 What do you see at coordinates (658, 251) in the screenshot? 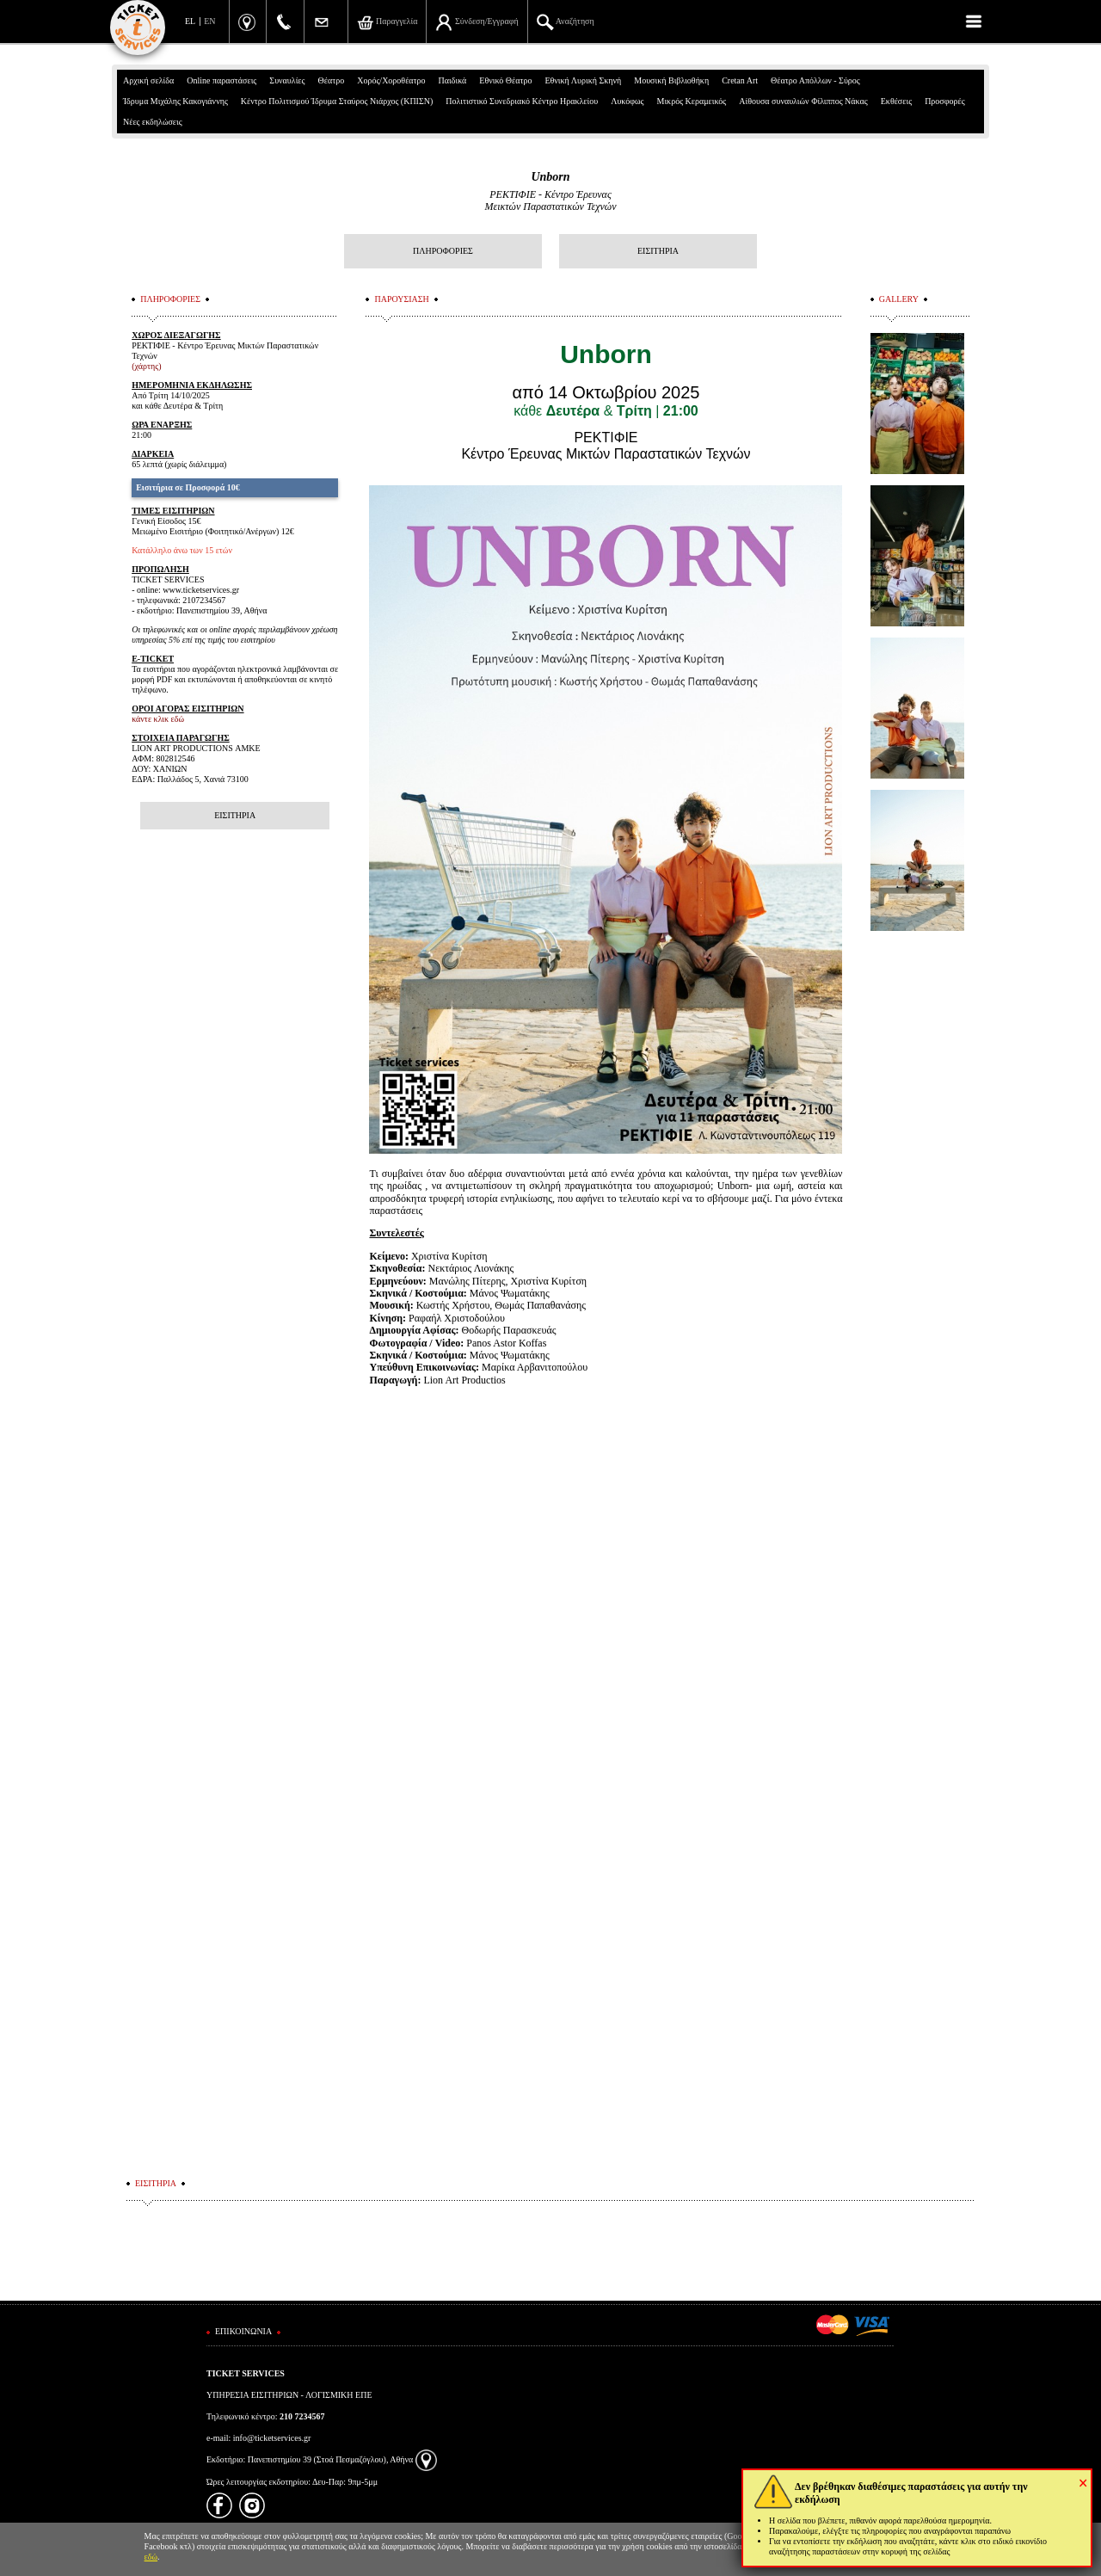
I see `ΕΙΣΙΤΗΡΙΑ` at bounding box center [658, 251].